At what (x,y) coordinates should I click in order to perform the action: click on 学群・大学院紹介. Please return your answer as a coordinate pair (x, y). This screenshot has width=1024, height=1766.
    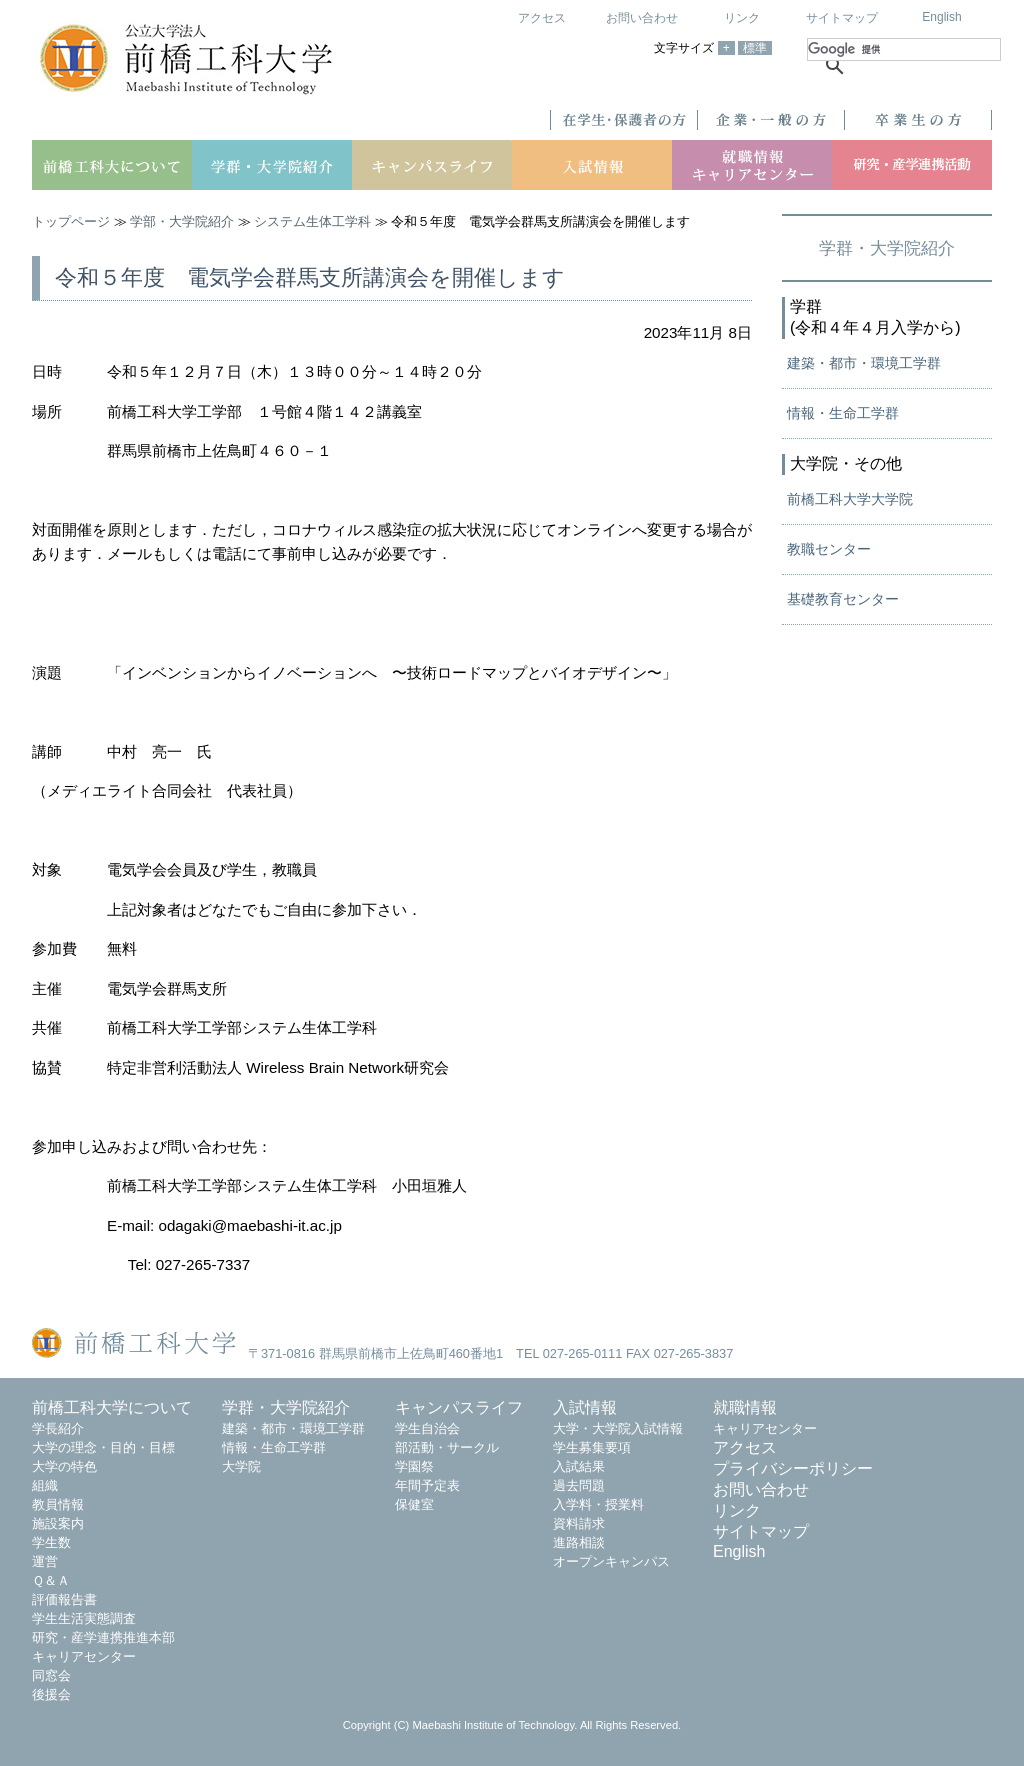
    Looking at the image, I should click on (887, 248).